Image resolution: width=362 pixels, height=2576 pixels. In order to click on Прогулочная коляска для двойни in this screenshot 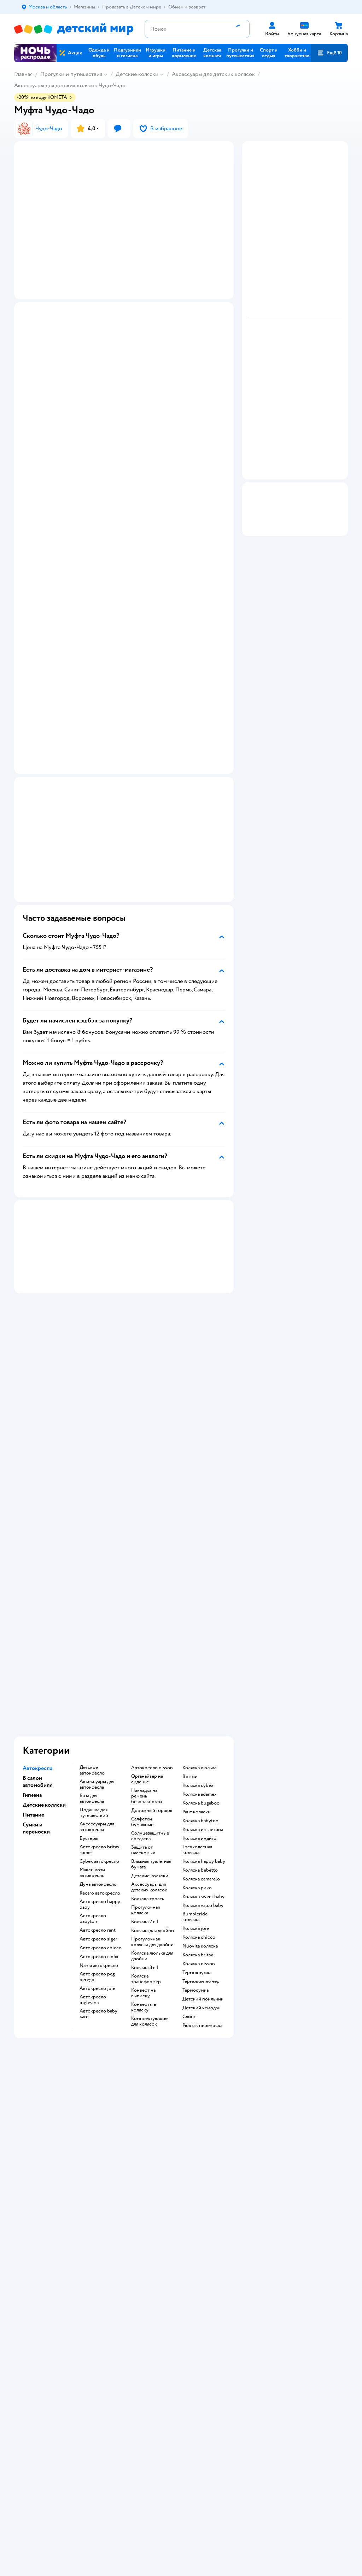, I will do `click(152, 1743)`.